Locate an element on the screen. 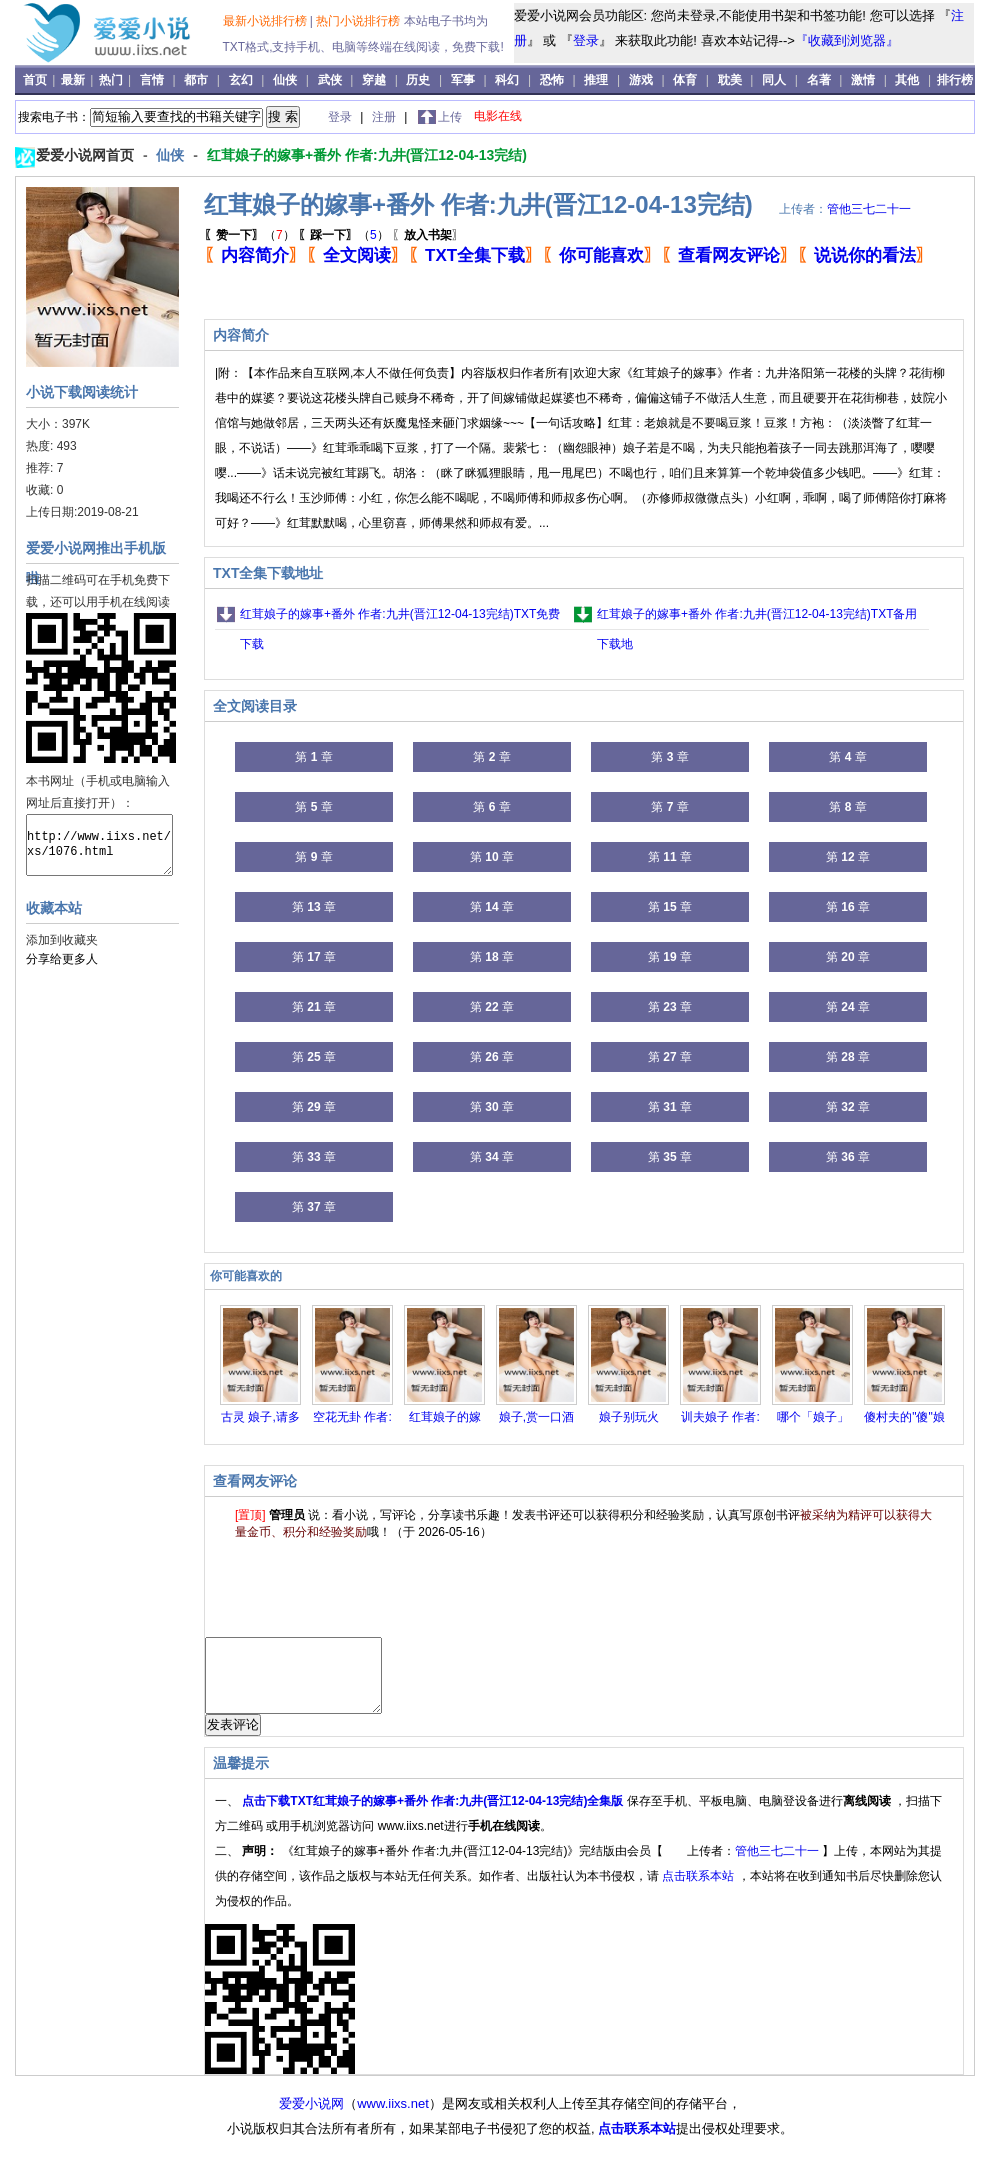  管他三七二十一 is located at coordinates (869, 209).